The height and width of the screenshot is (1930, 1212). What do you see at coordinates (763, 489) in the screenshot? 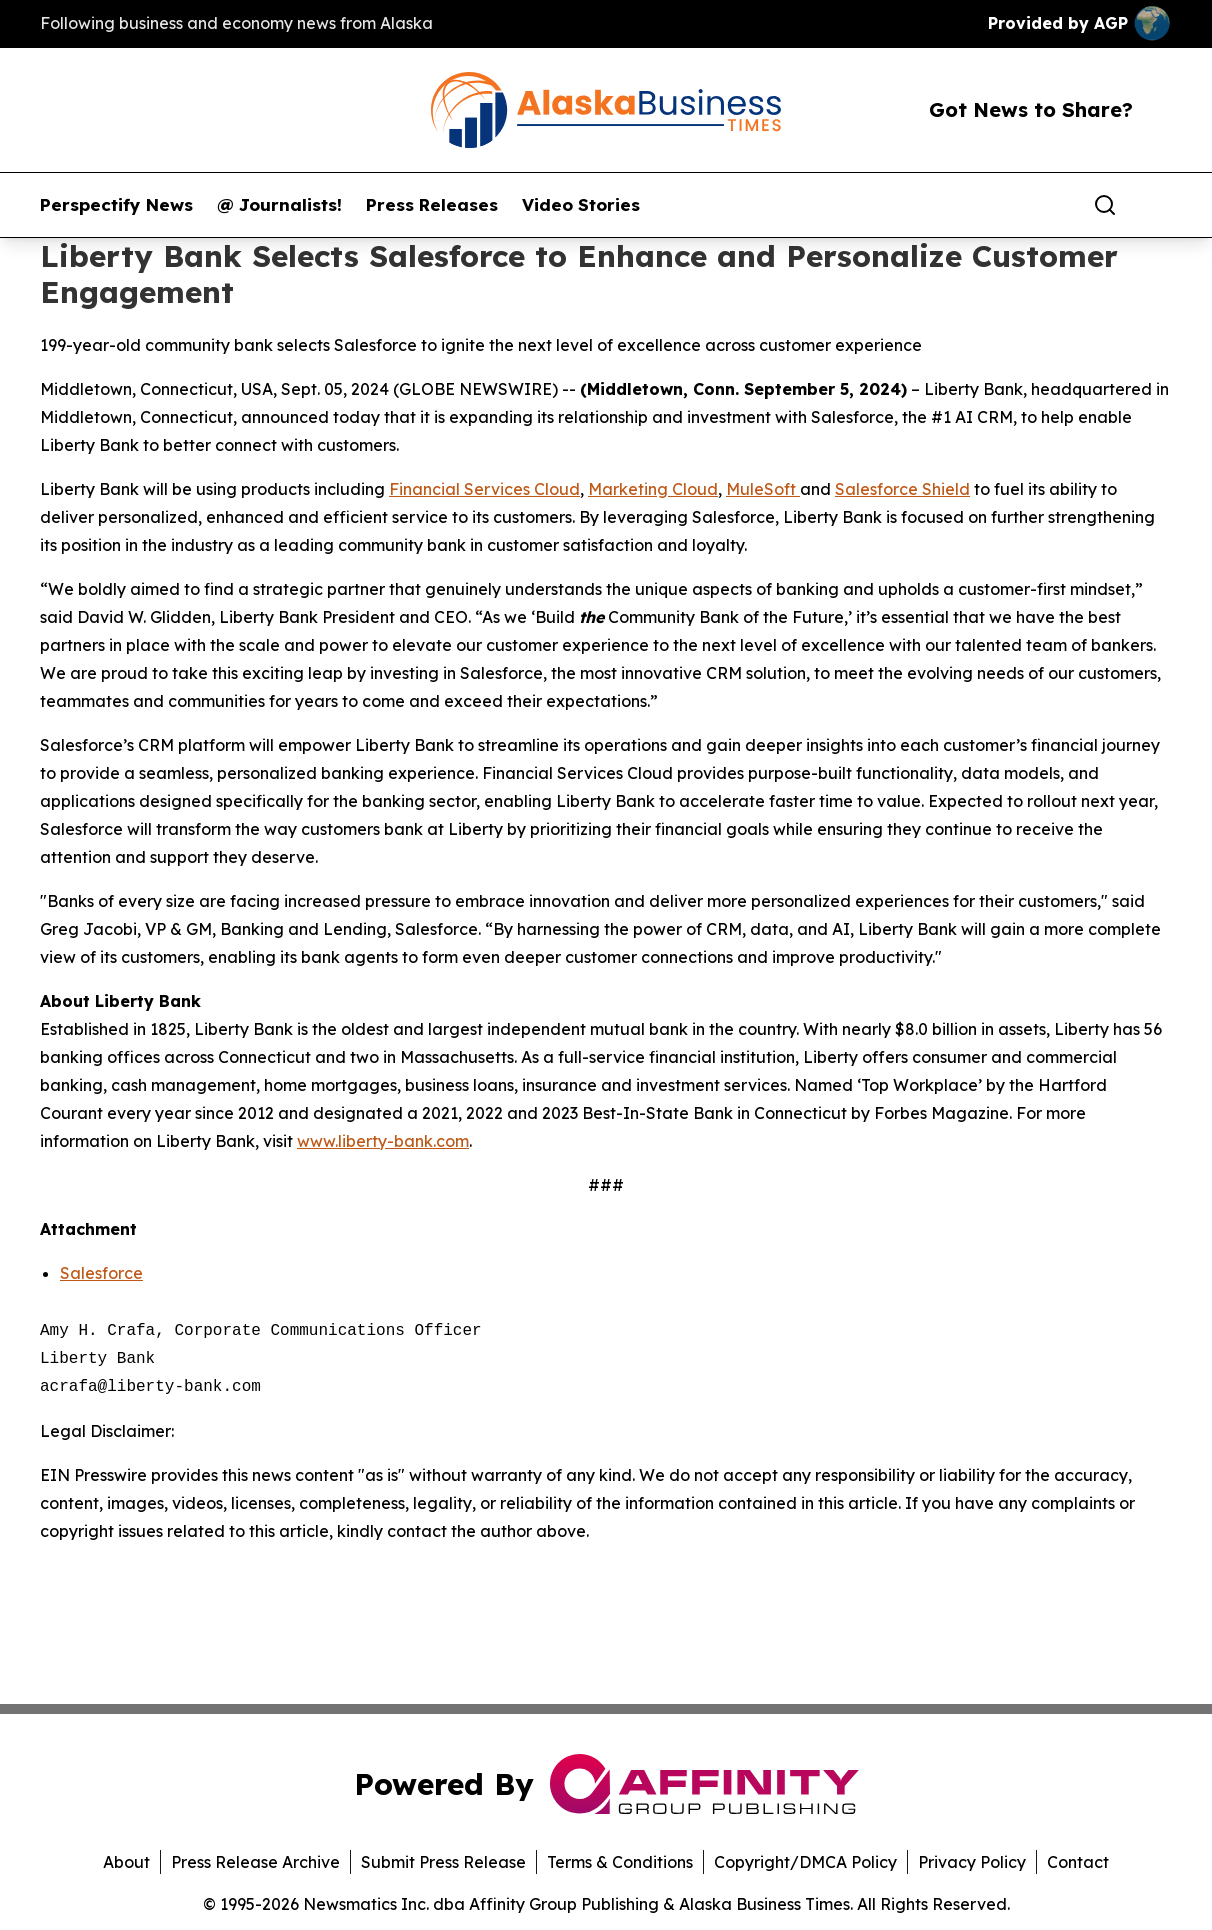
I see `MuleSoft` at bounding box center [763, 489].